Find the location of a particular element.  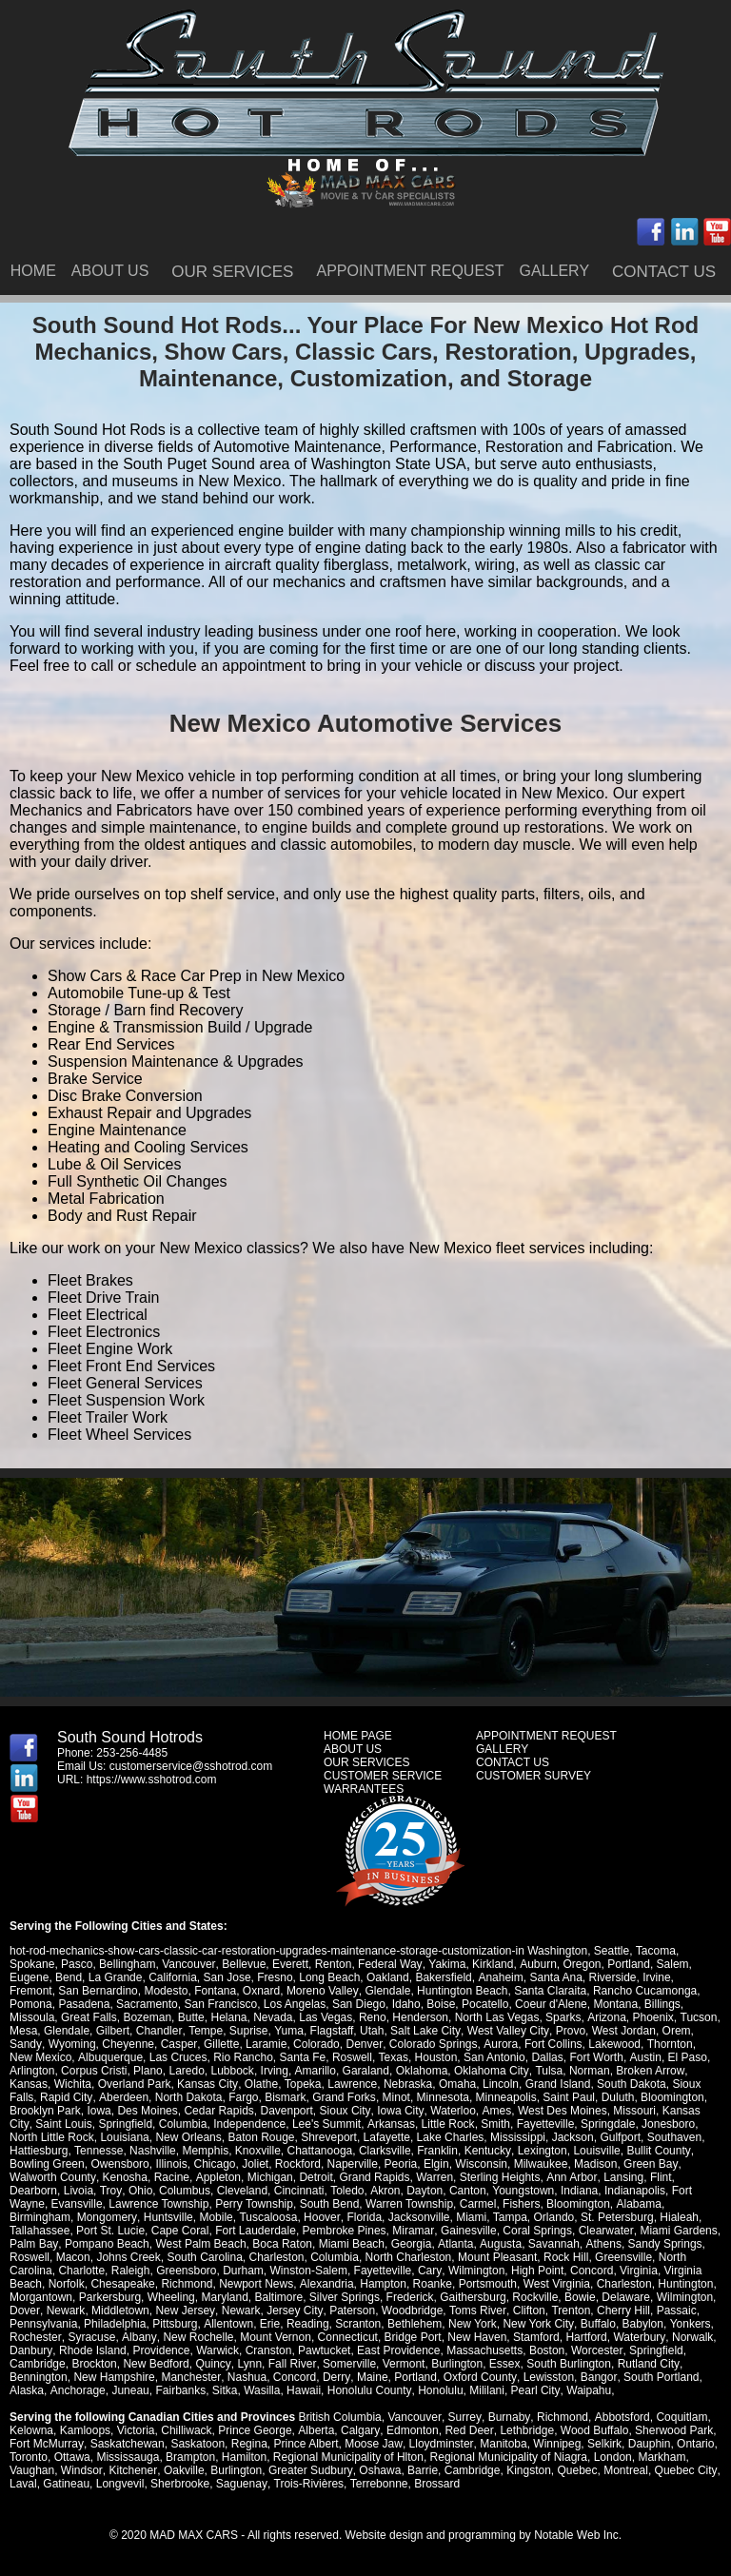

Nashua is located at coordinates (246, 2377).